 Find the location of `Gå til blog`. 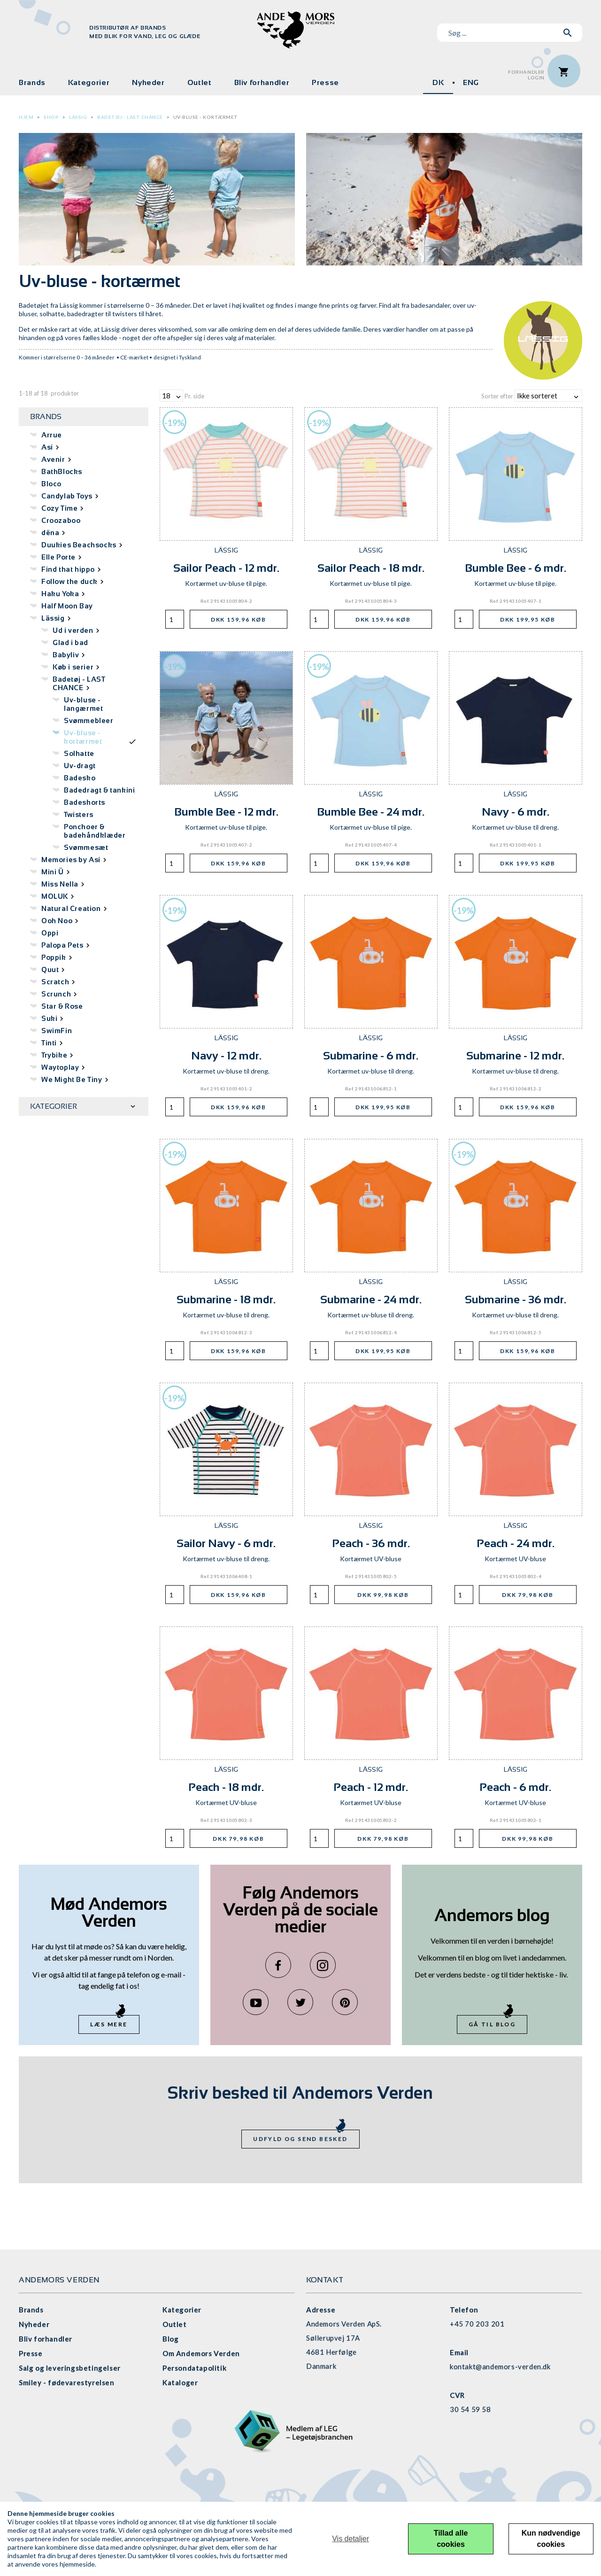

Gå til blog is located at coordinates (492, 2024).